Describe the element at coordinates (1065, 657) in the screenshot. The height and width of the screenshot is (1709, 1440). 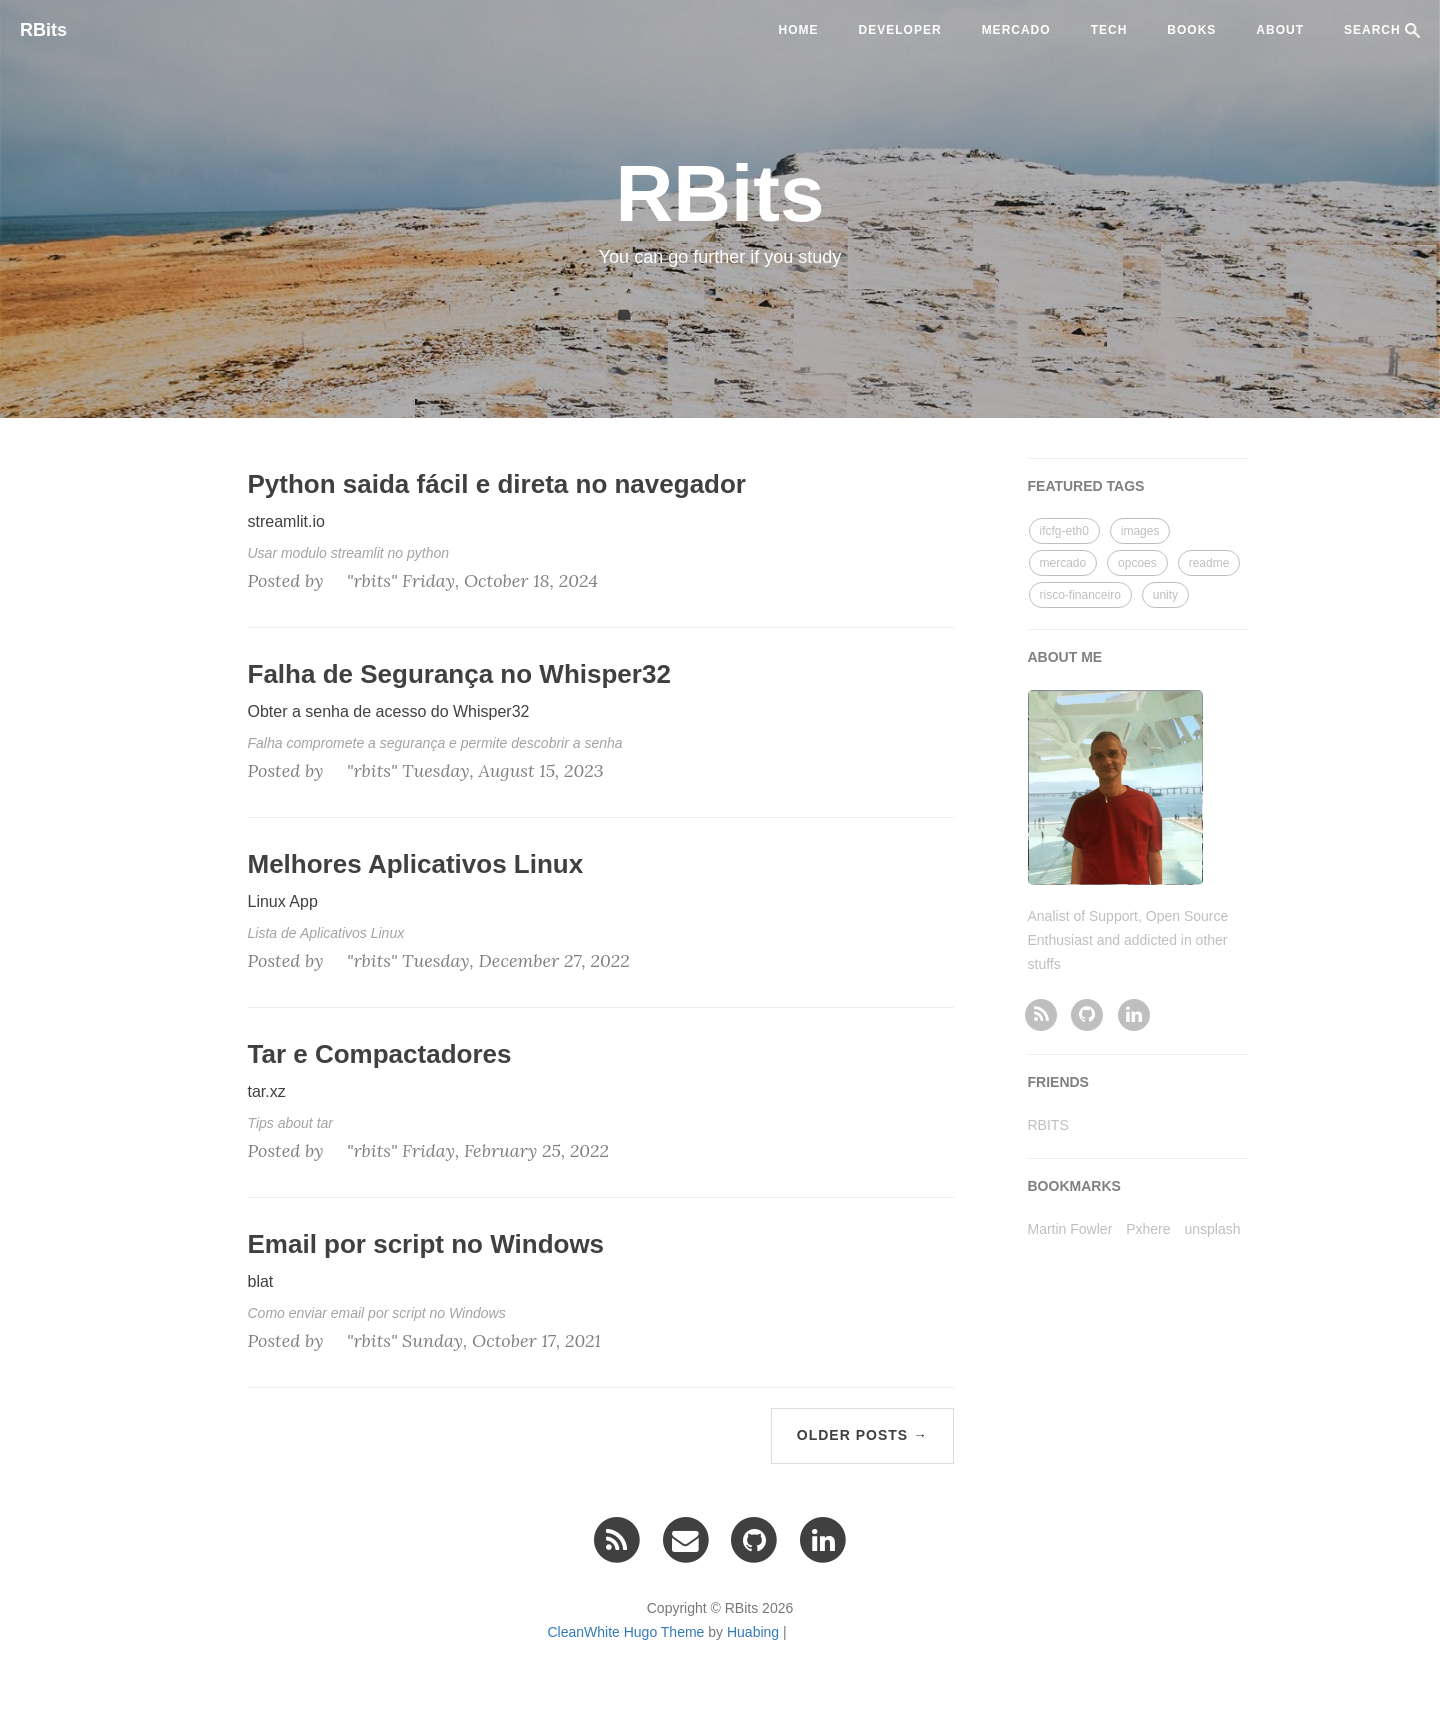
I see `ABOUT ME` at that location.